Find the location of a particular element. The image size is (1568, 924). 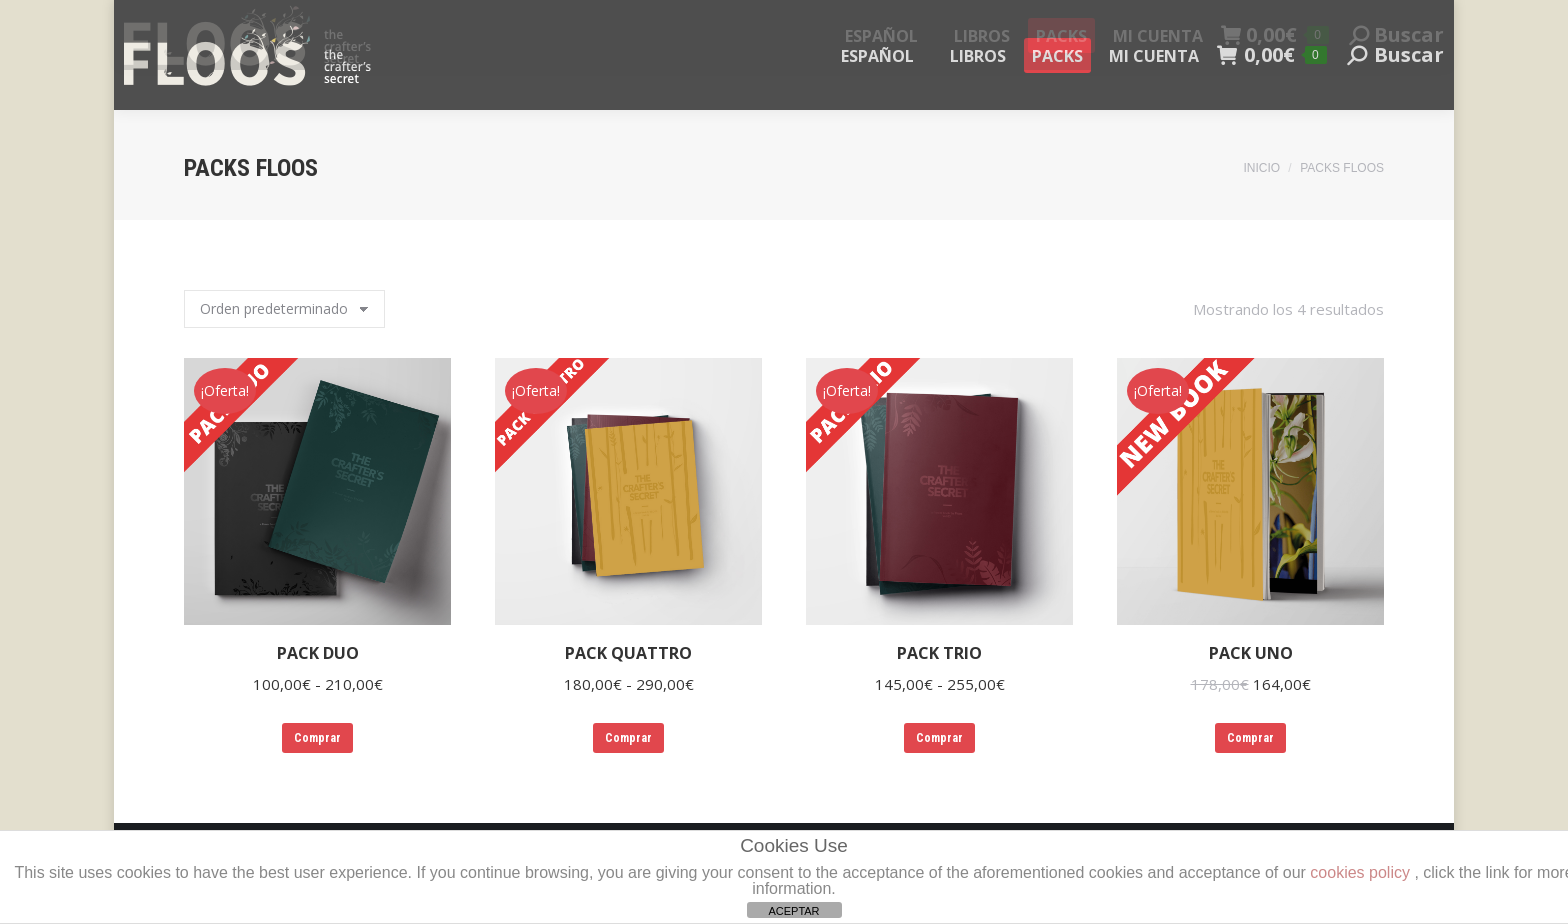

PACK TRIO is located at coordinates (939, 653).